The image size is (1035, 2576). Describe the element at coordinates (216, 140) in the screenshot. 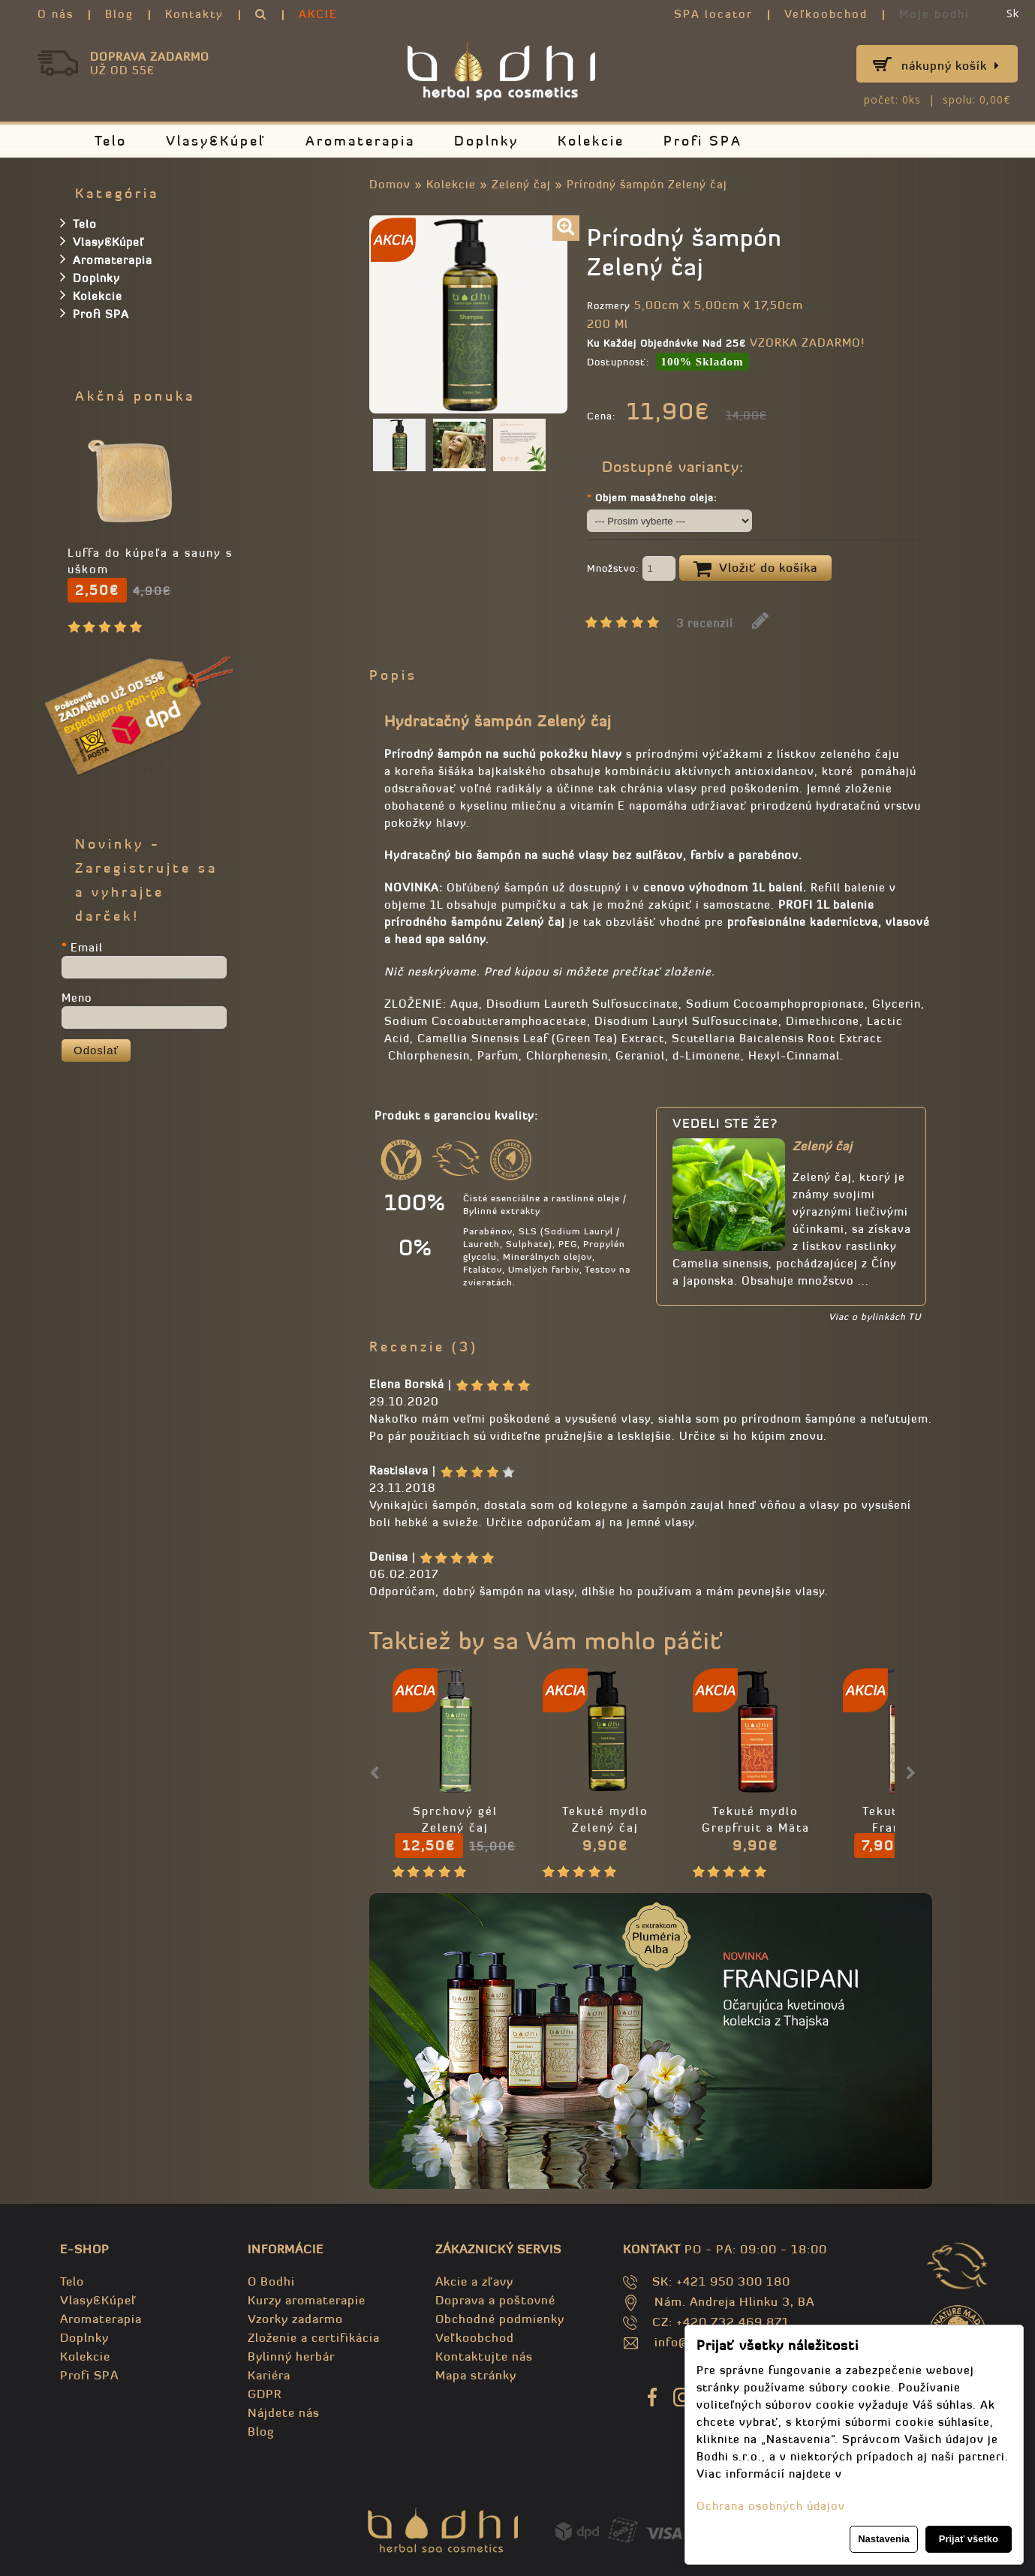

I see `Vlasy&Kúpeľ` at that location.